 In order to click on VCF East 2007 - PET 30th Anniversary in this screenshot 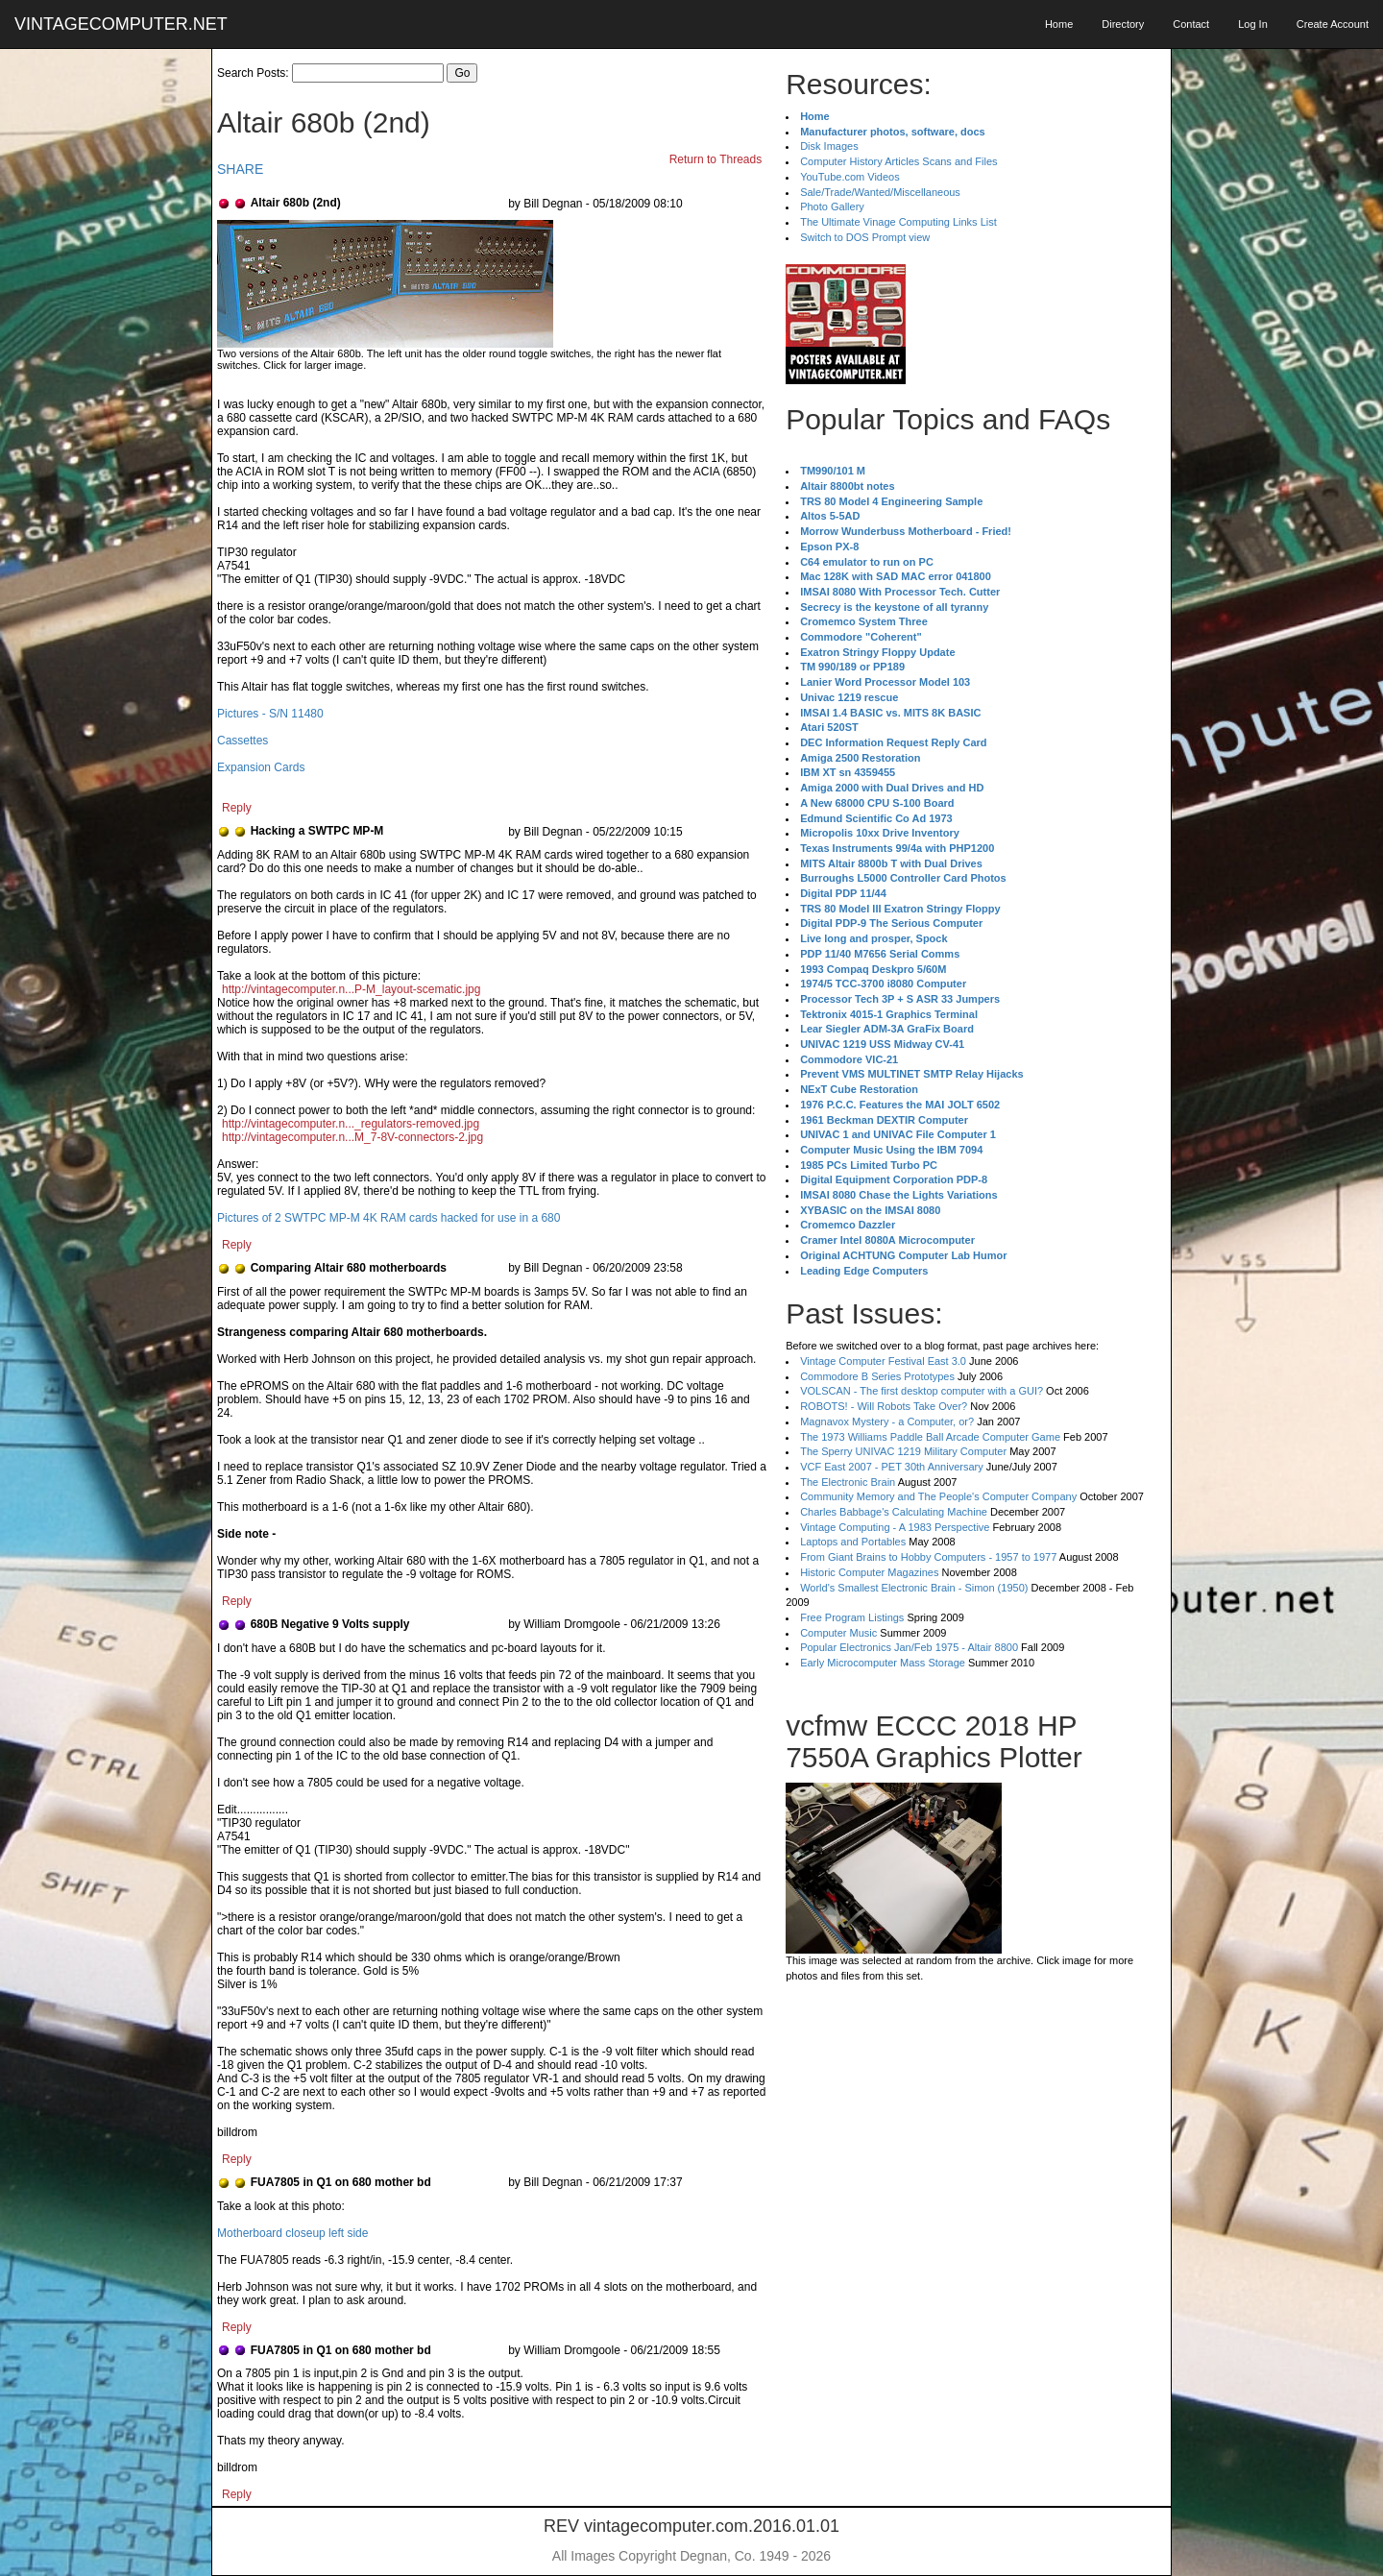, I will do `click(891, 1466)`.